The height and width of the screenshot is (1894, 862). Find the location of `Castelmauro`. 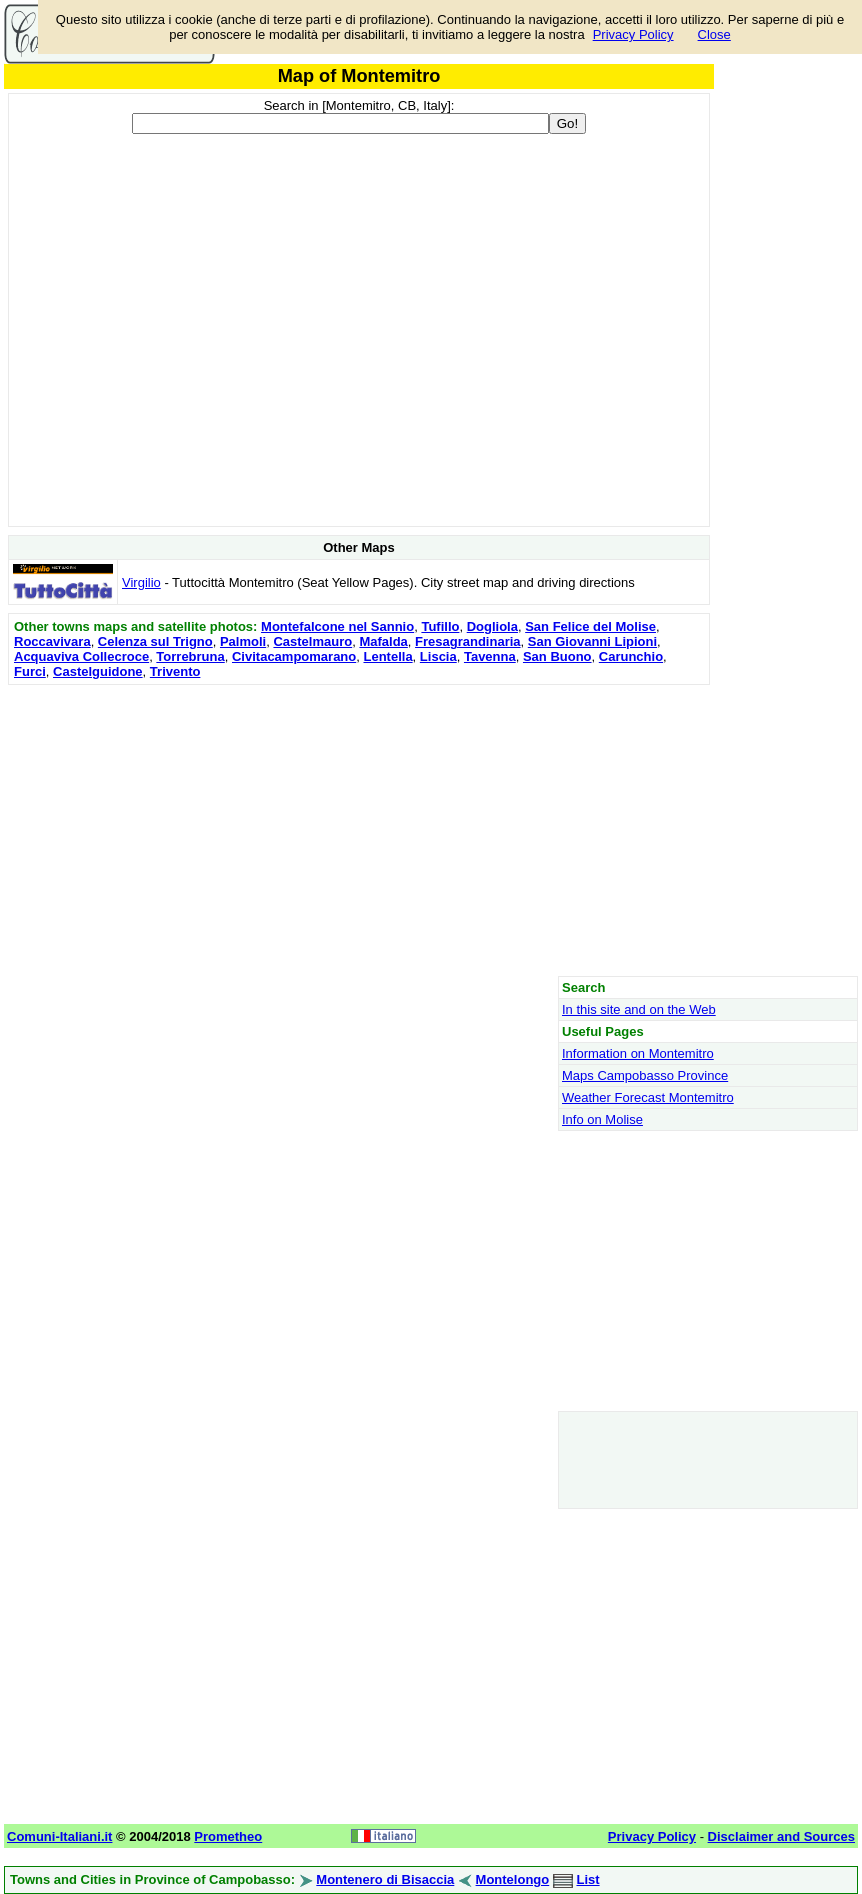

Castelmauro is located at coordinates (312, 641).